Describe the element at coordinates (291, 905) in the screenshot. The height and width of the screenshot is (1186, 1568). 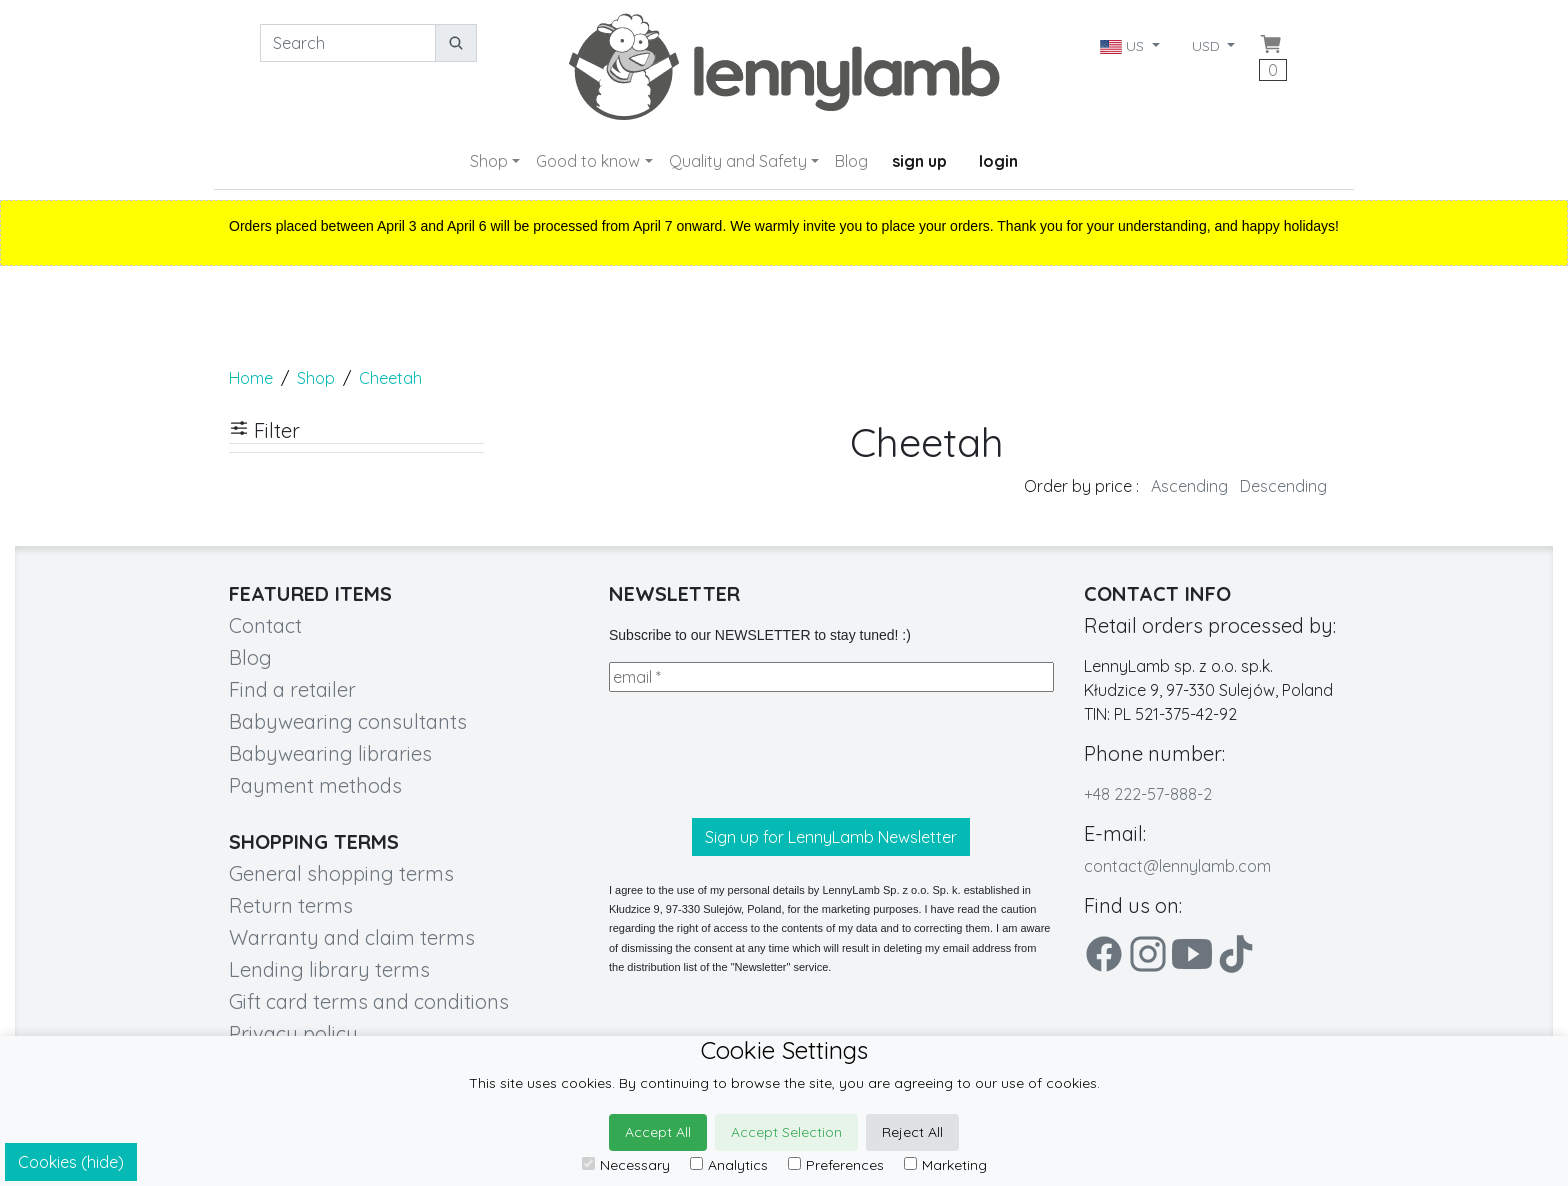
I see `Return terms` at that location.